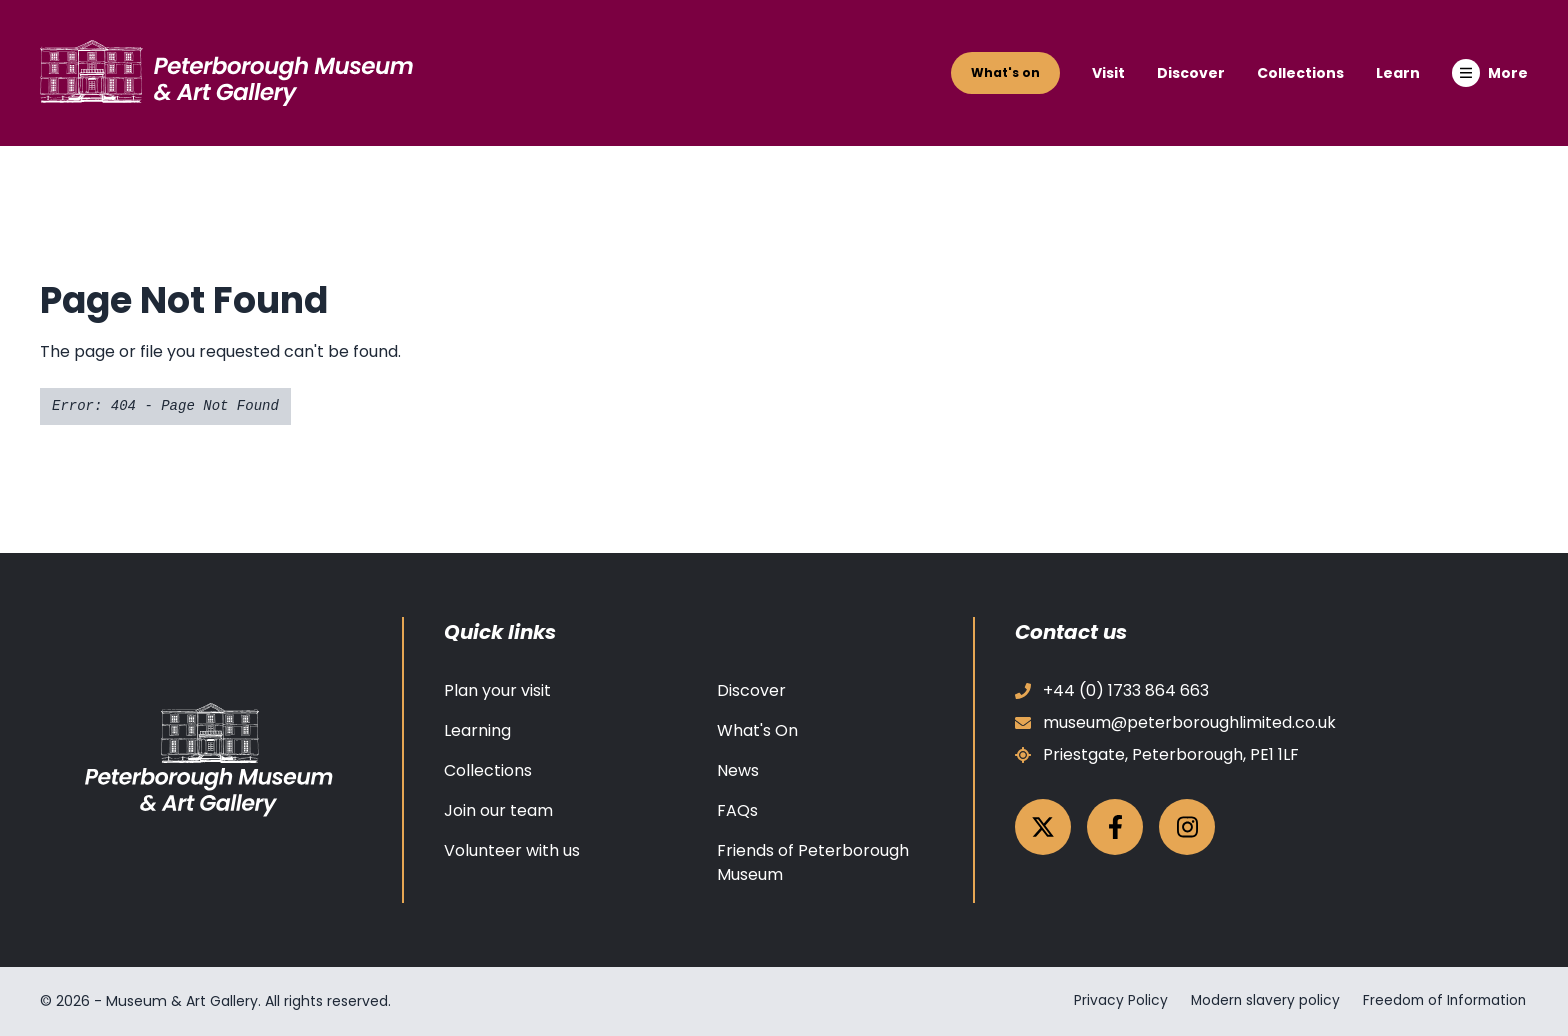  I want to click on Volunteer with us, so click(512, 850).